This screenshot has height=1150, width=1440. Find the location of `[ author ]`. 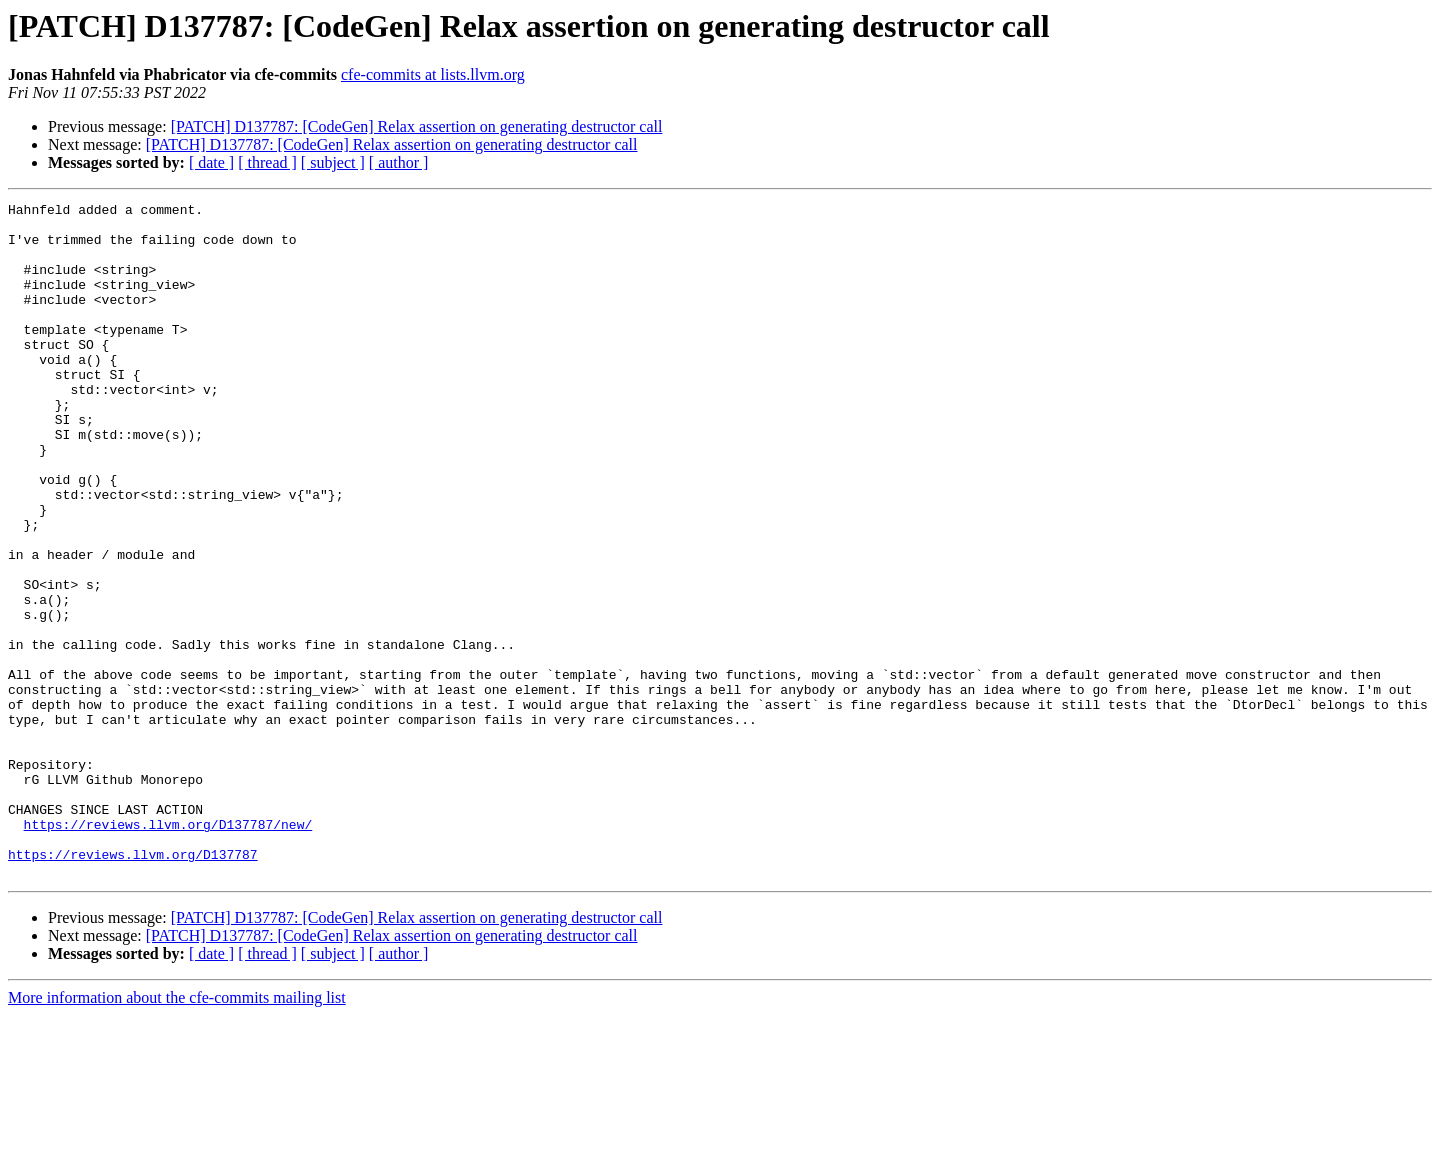

[ author ] is located at coordinates (399, 162).